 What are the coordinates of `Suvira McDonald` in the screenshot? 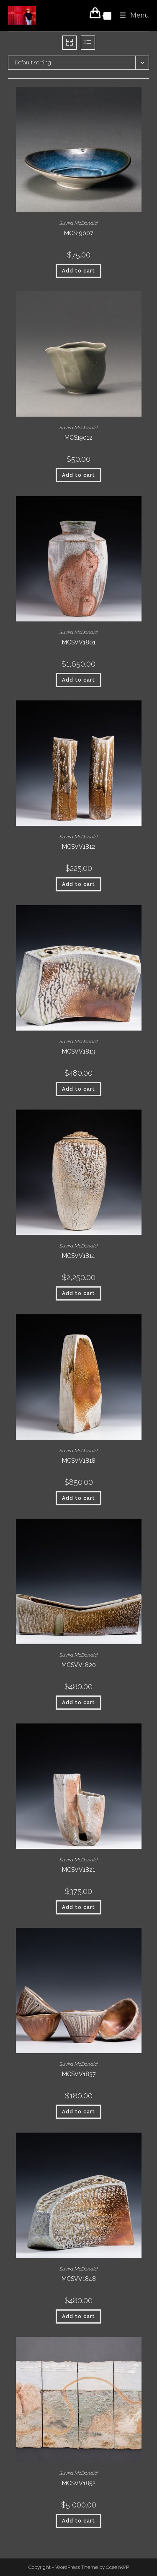 It's located at (78, 223).